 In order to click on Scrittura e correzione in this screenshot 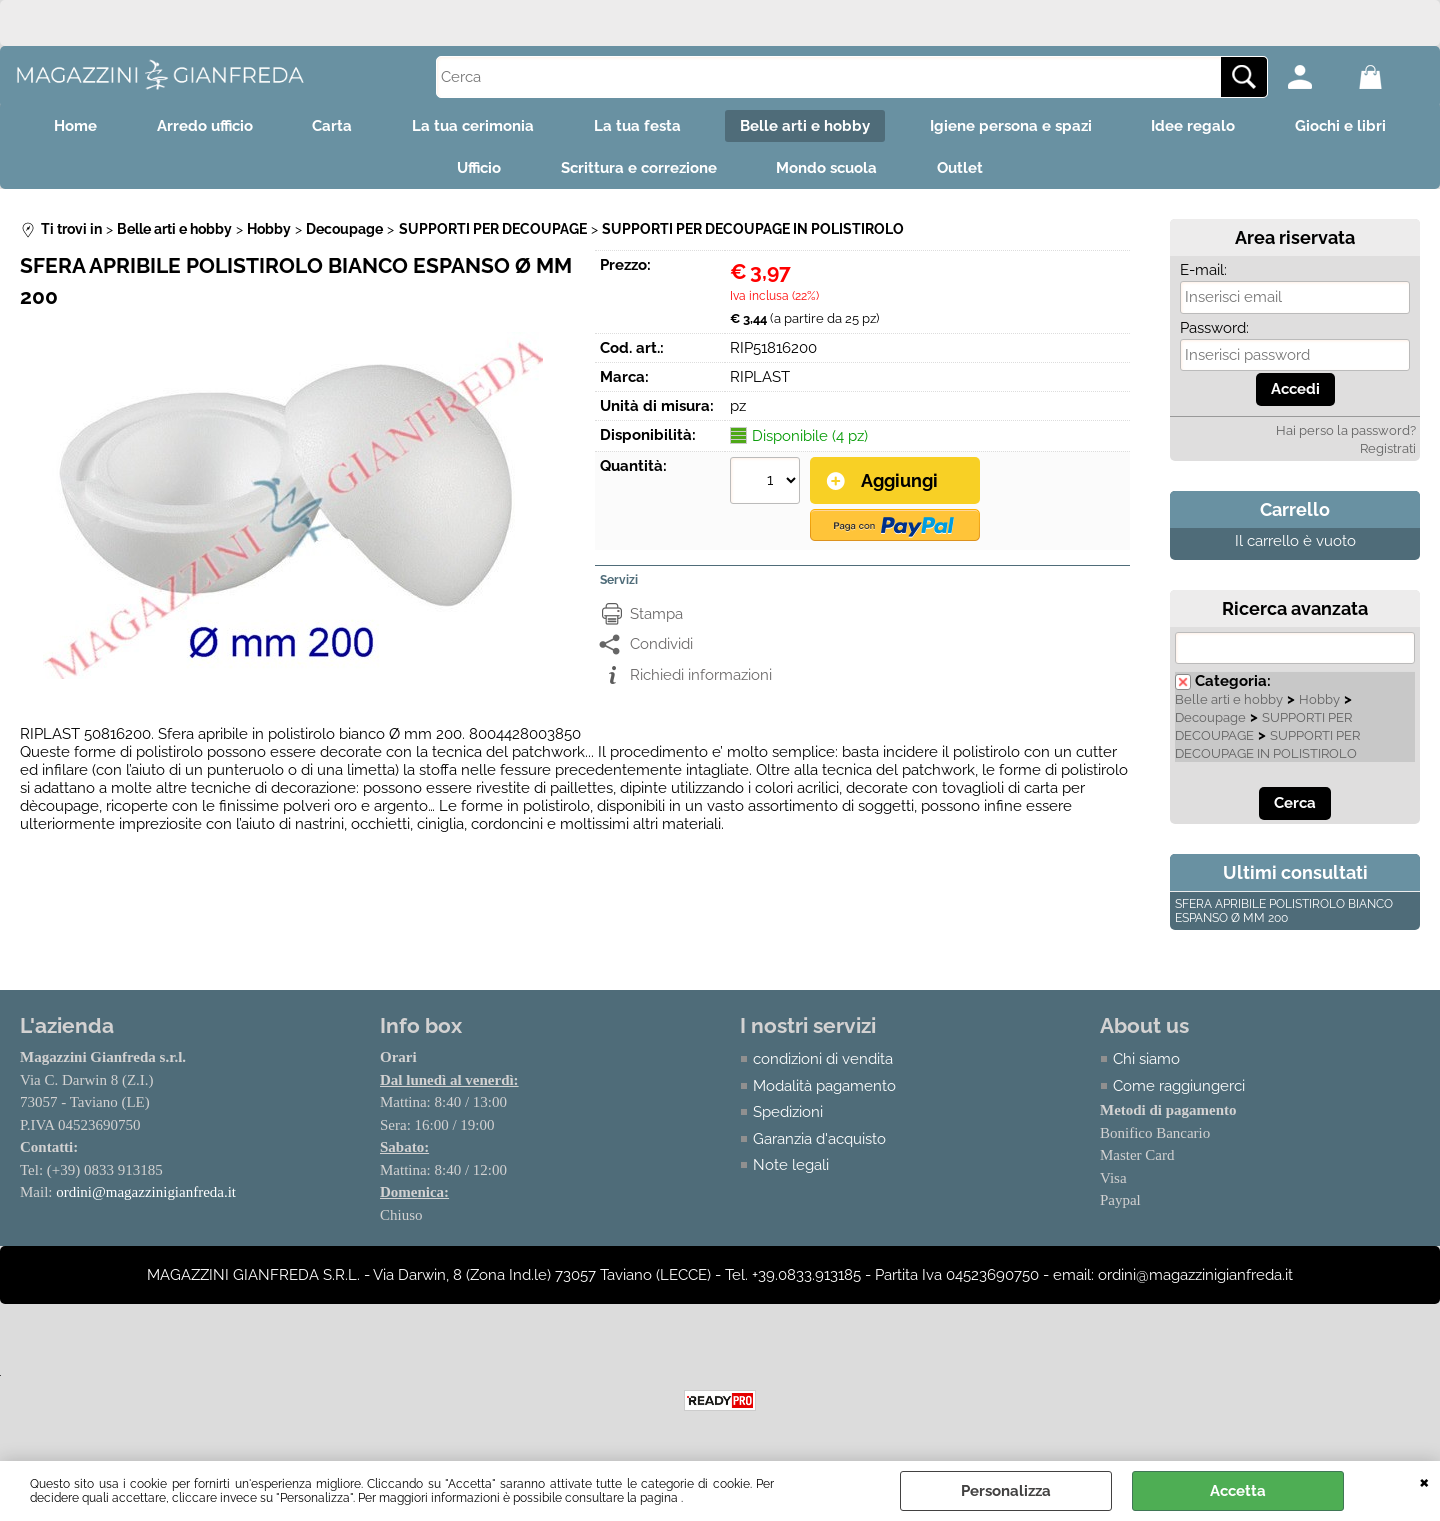, I will do `click(639, 169)`.